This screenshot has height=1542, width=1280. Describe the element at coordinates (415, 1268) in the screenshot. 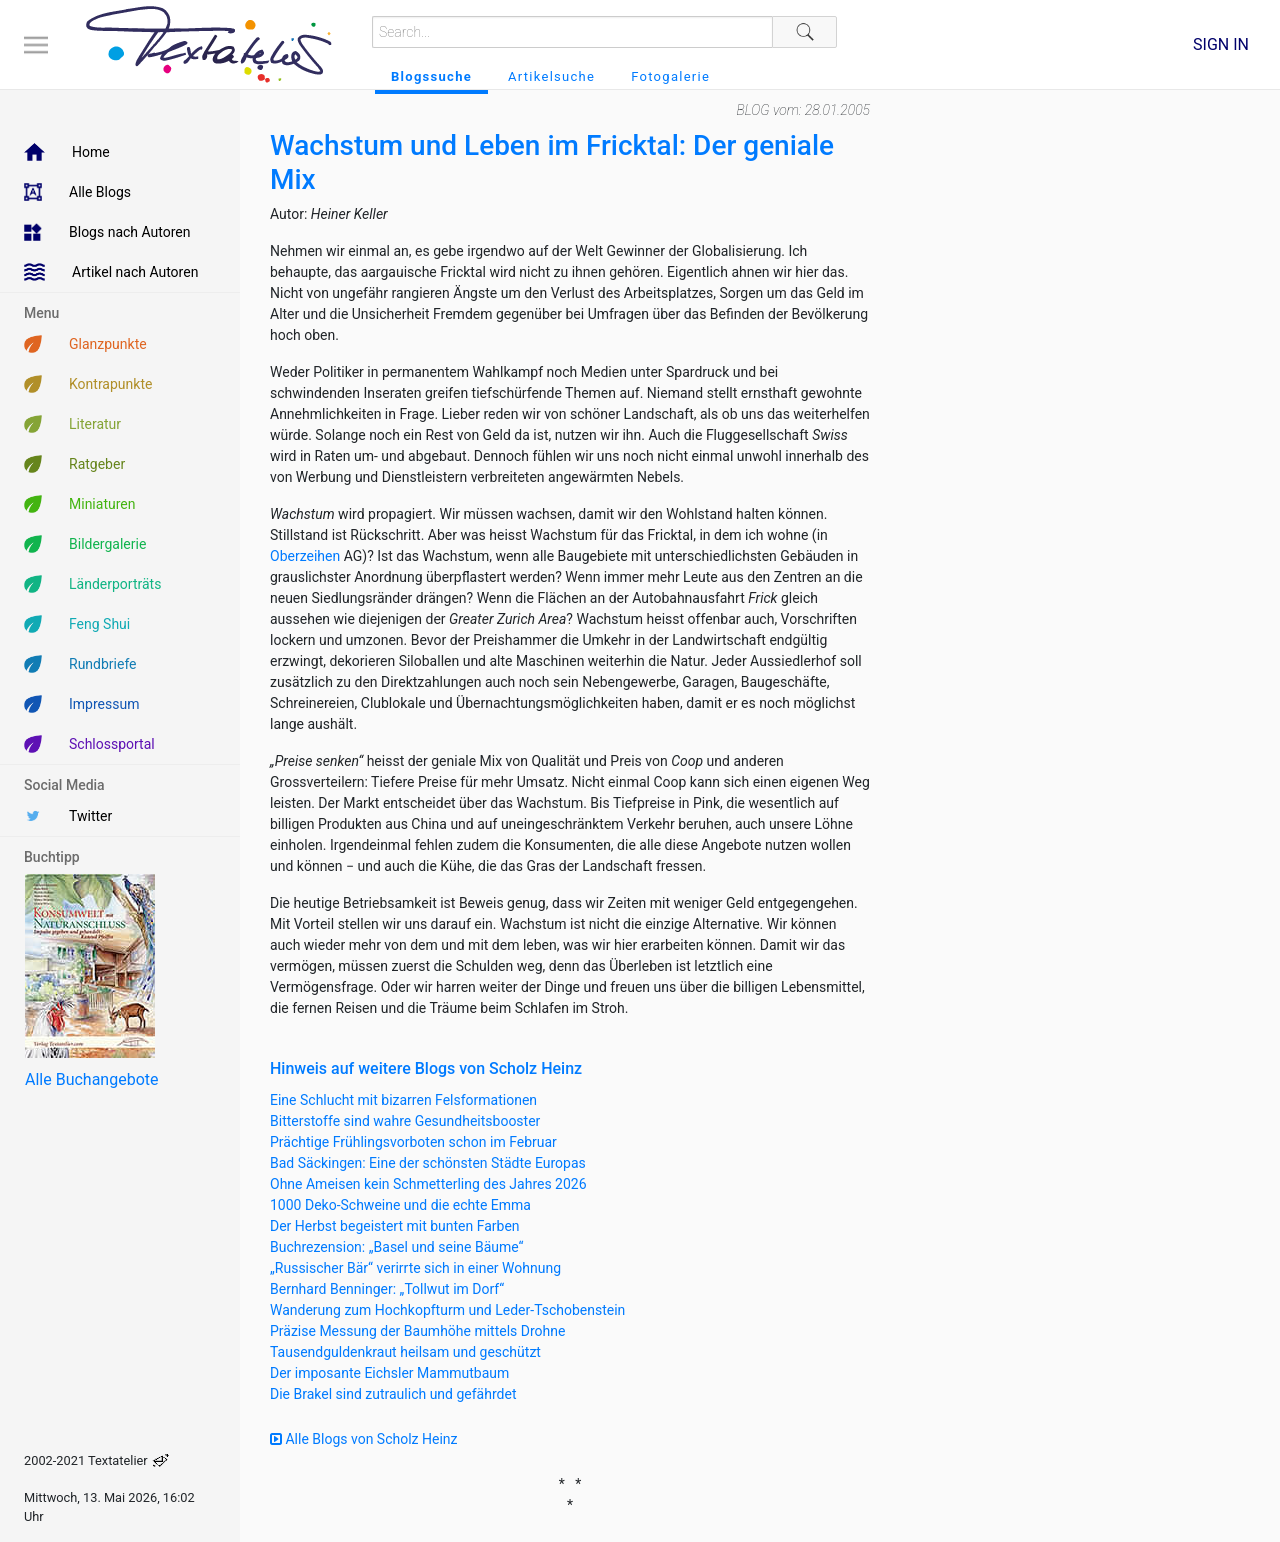

I see `„Russischer Bär“ verirrte sich in einer Wohnung` at that location.